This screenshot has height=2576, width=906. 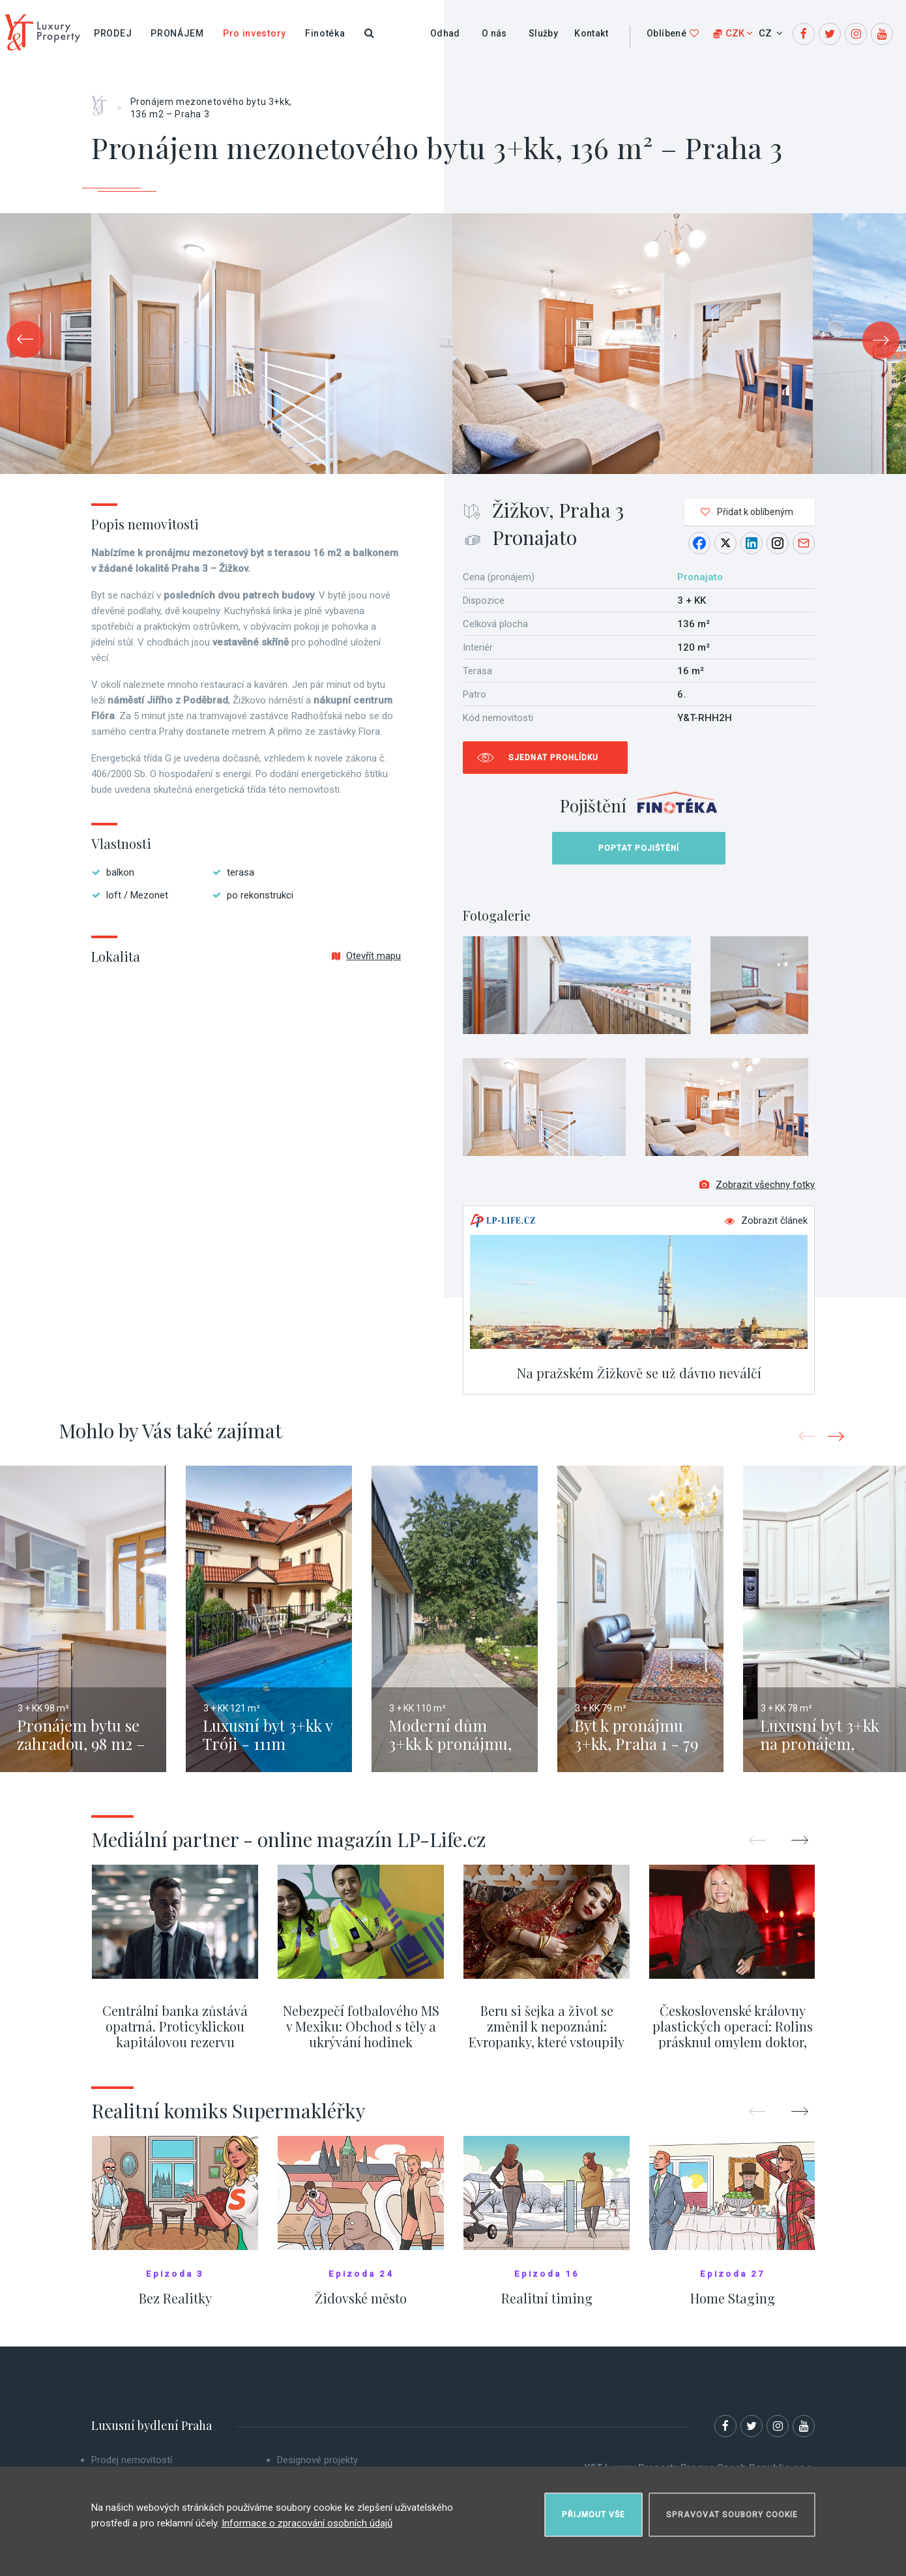 I want to click on Informace o zpracování osobních údajů, so click(x=307, y=2523).